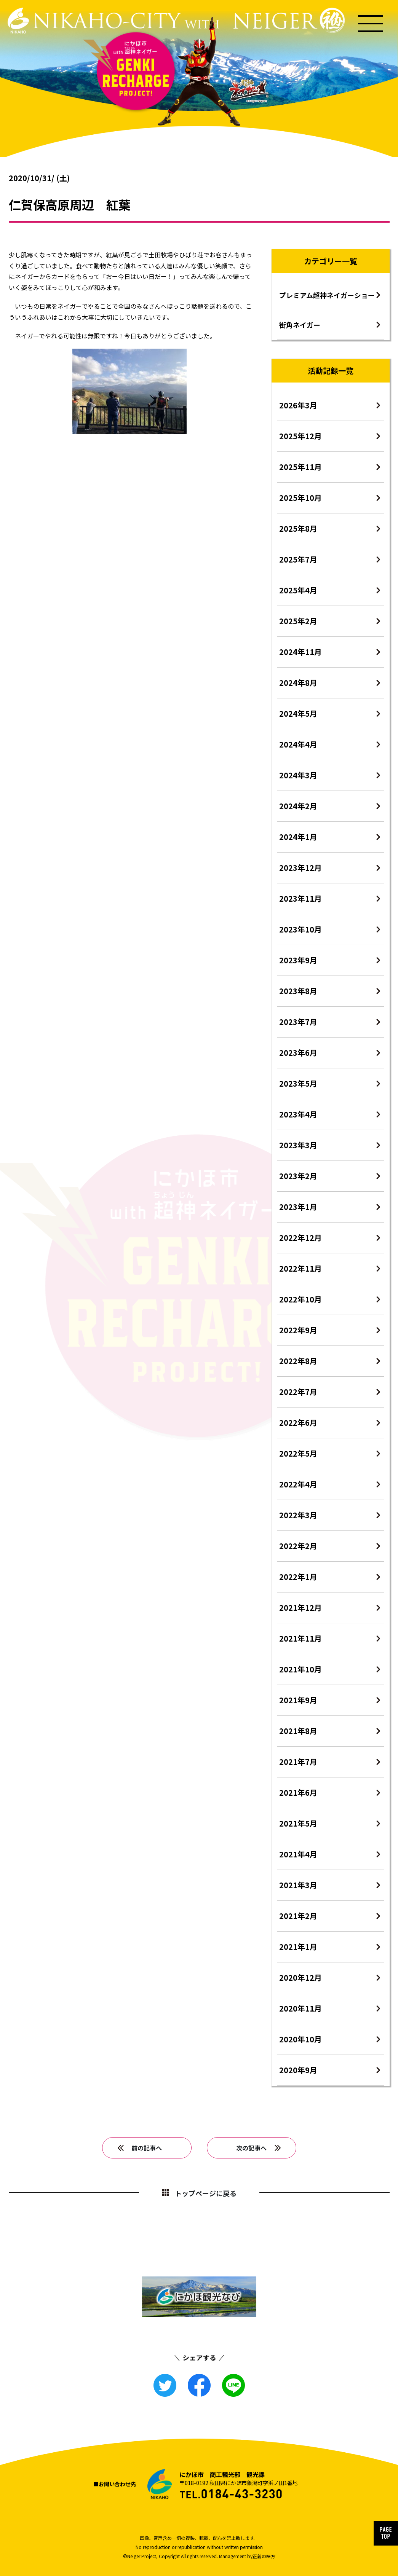 This screenshot has width=398, height=2576. What do you see at coordinates (298, 1823) in the screenshot?
I see `2021年5月` at bounding box center [298, 1823].